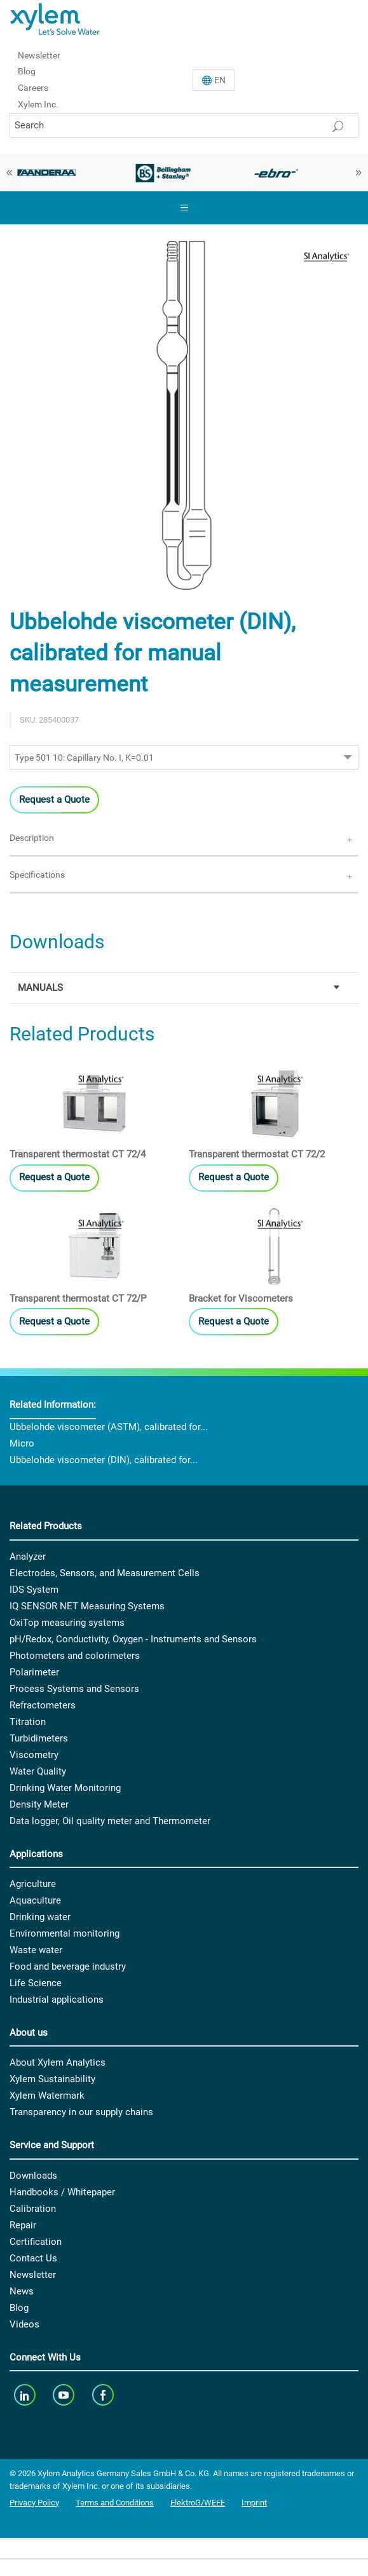 The width and height of the screenshot is (368, 2576). What do you see at coordinates (34, 1589) in the screenshot?
I see `IDS System` at bounding box center [34, 1589].